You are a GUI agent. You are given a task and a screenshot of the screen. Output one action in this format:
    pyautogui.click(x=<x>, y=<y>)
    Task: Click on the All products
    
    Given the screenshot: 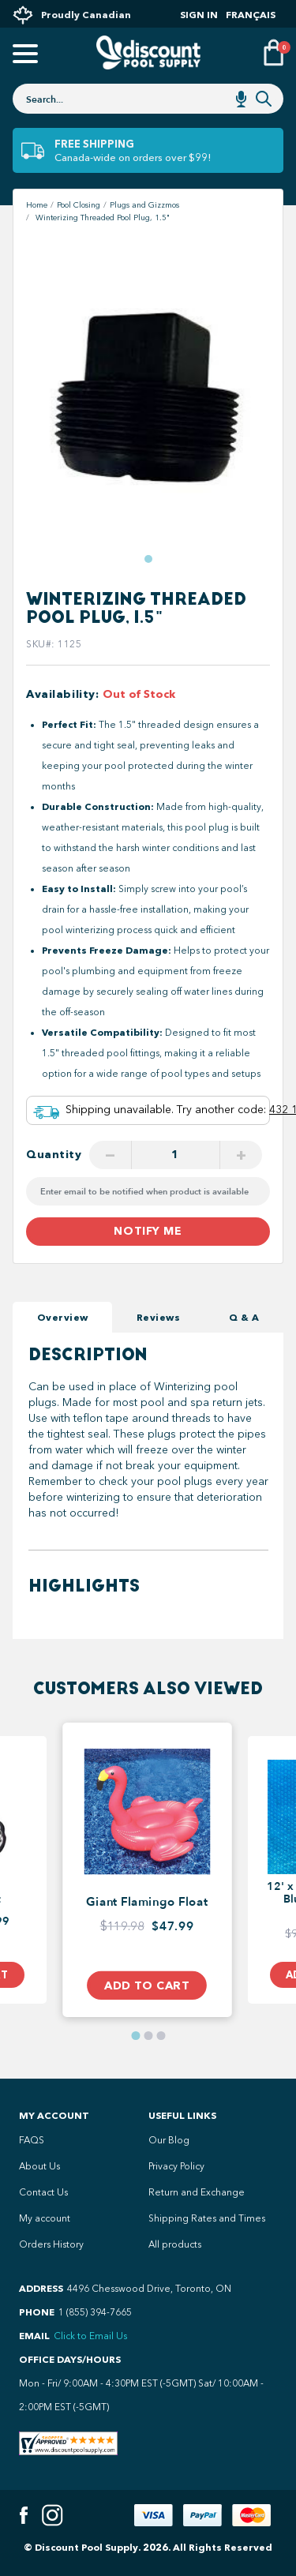 What is the action you would take?
    pyautogui.click(x=174, y=2244)
    